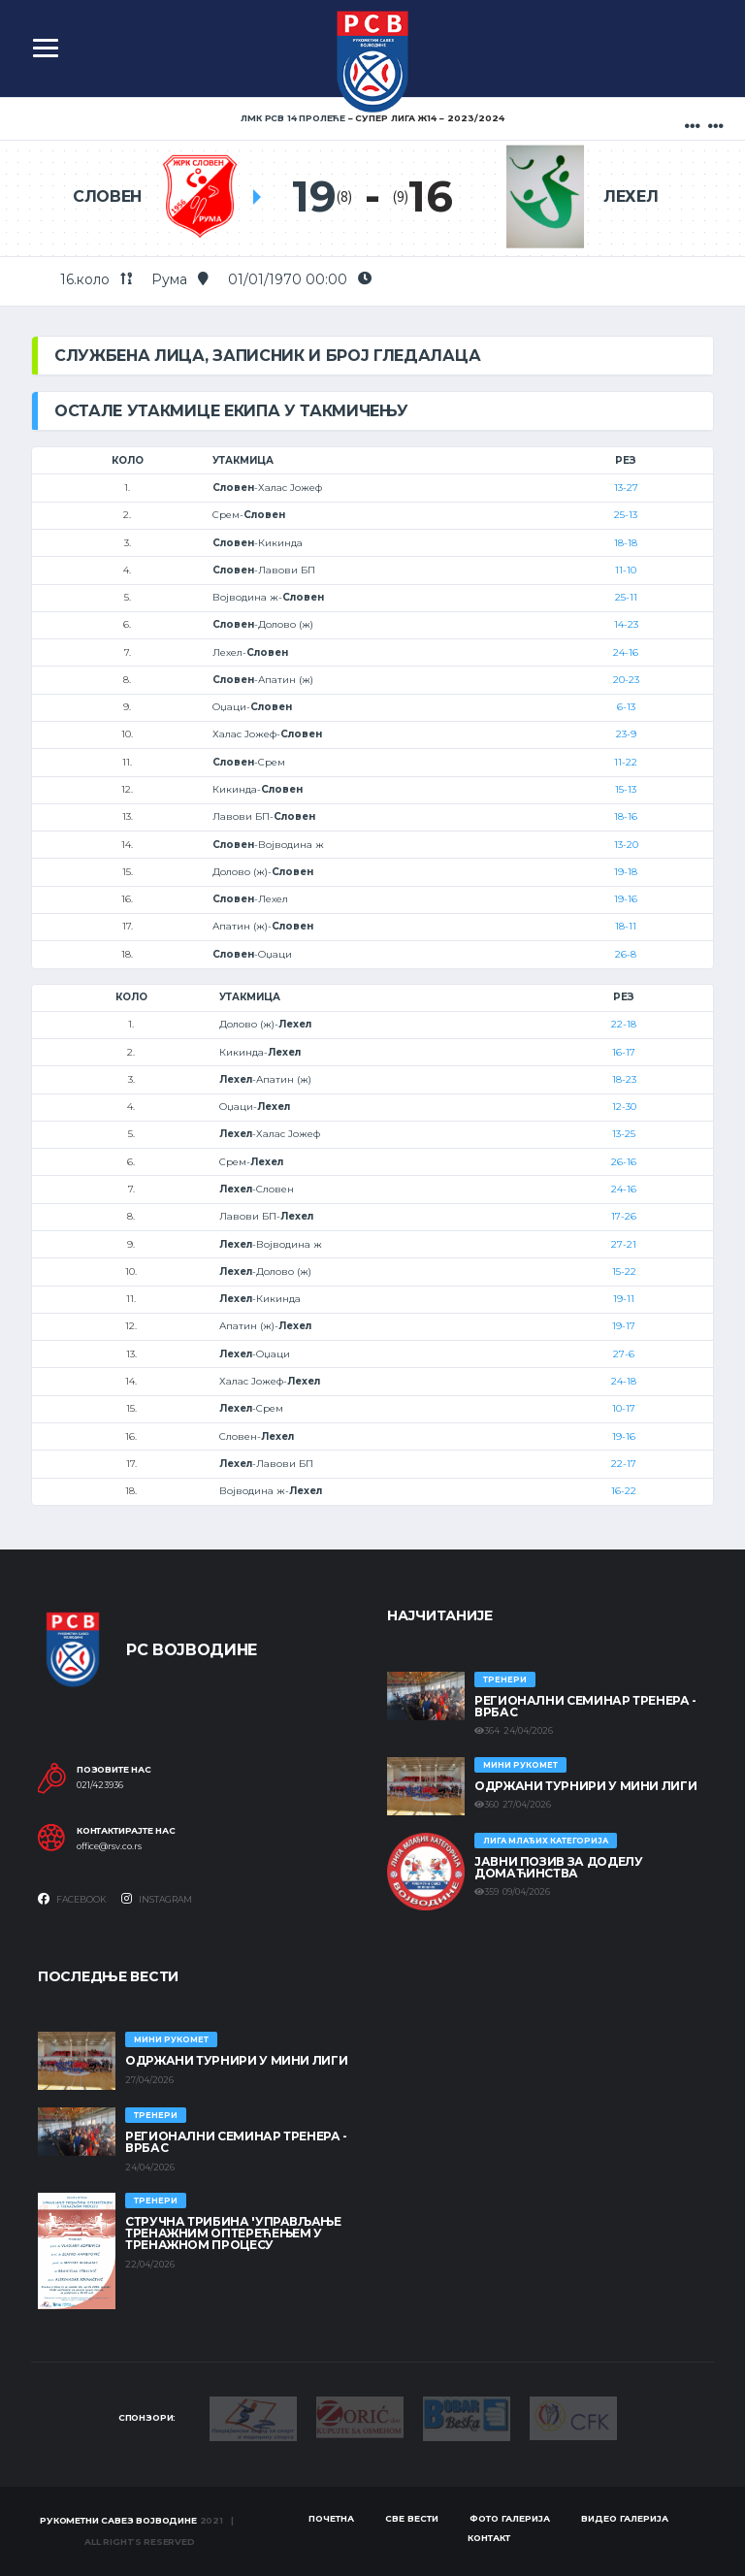  Describe the element at coordinates (626, 707) in the screenshot. I see `6-13` at that location.